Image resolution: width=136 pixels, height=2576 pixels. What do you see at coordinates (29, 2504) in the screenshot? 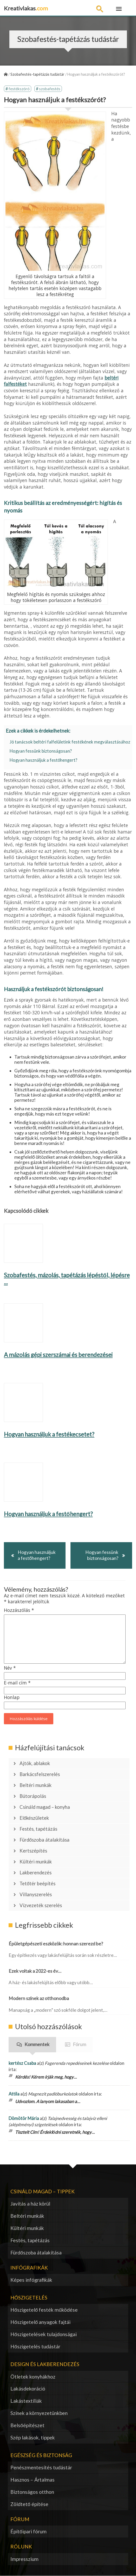
I see `Zöldtető építése` at bounding box center [29, 2504].